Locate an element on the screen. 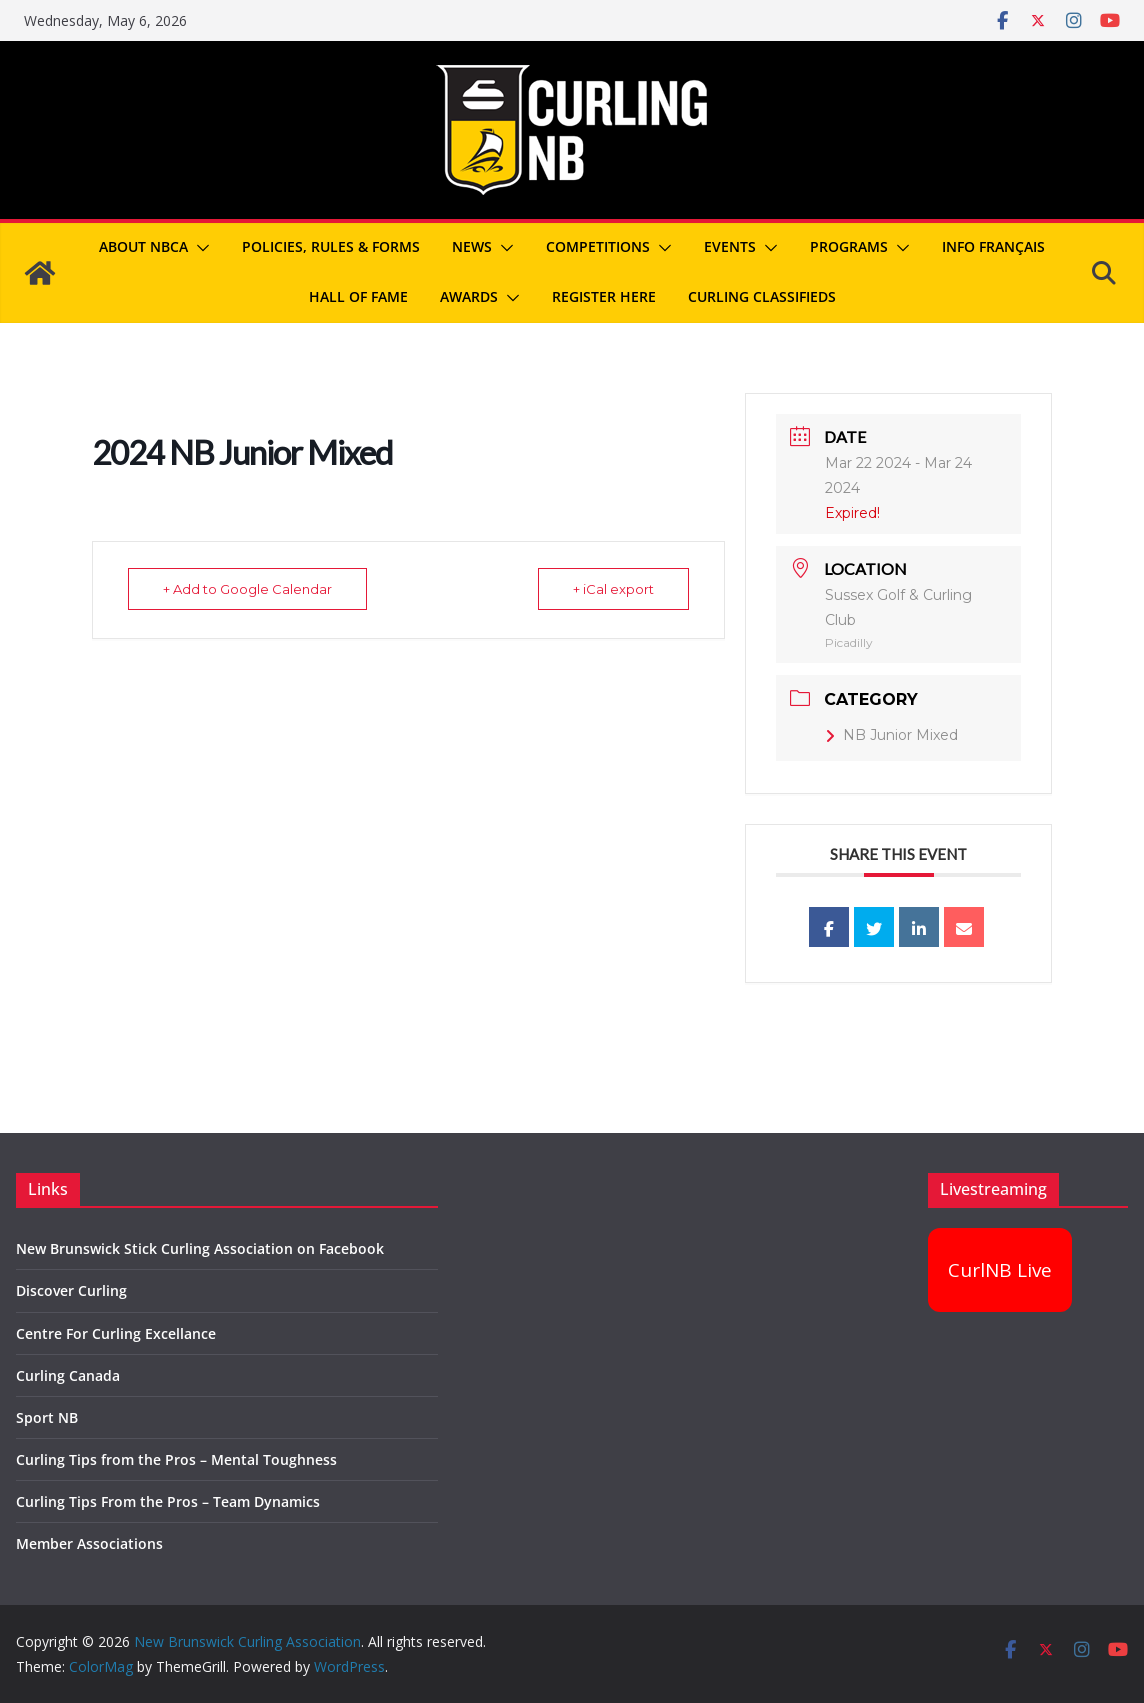 This screenshot has height=1703, width=1144. Events is located at coordinates (730, 246).